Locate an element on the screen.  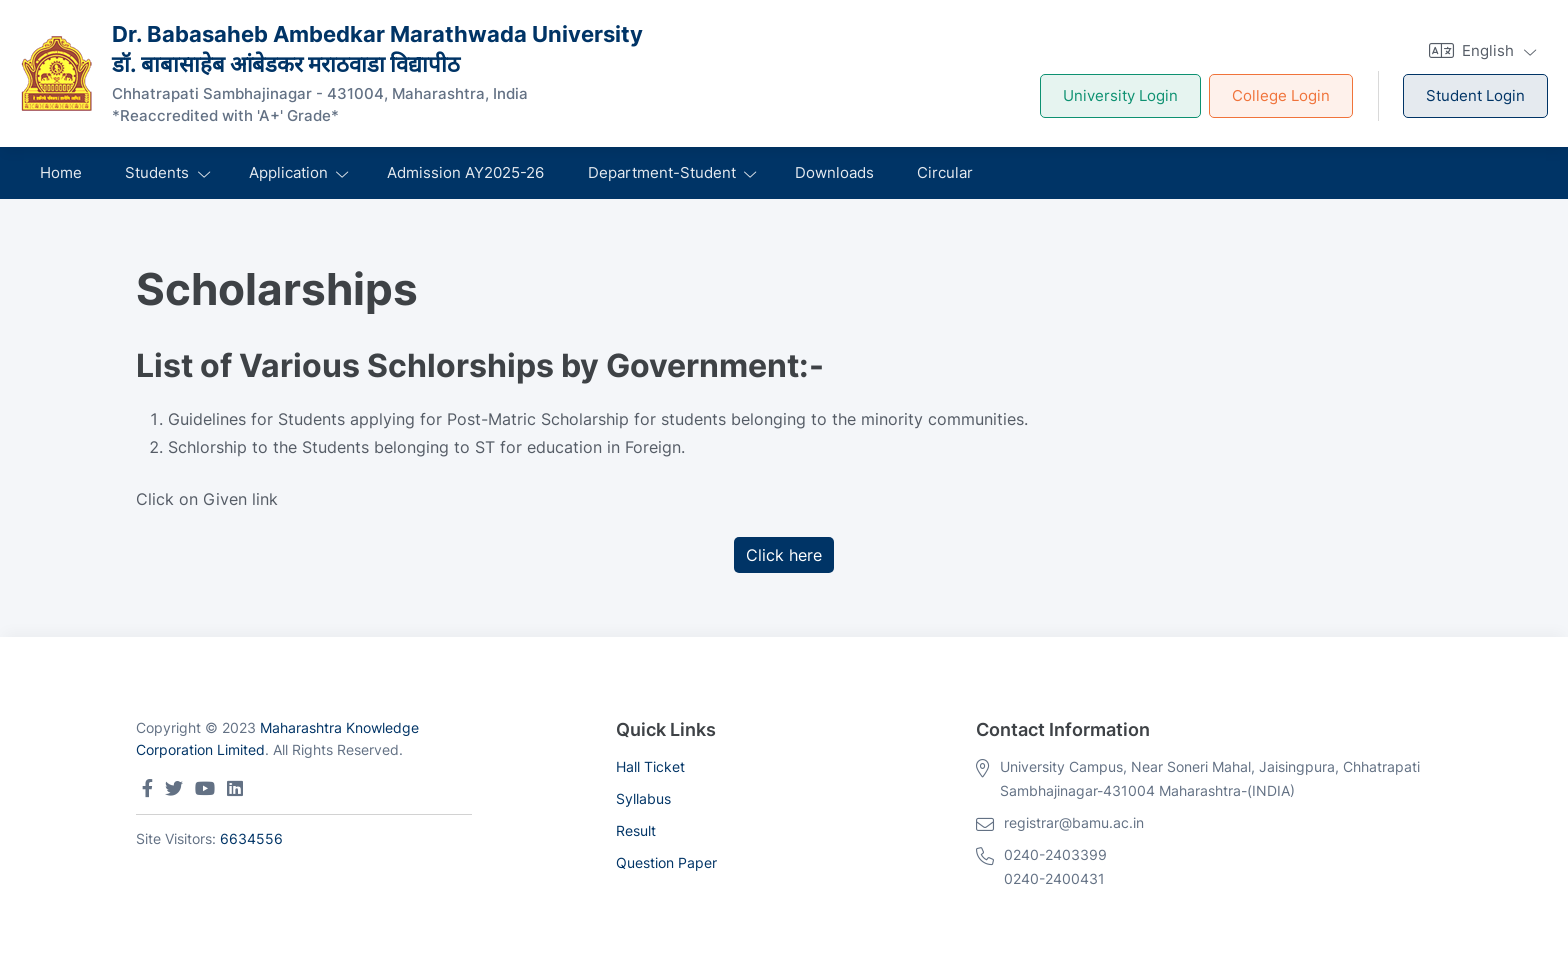
Students is located at coordinates (157, 172).